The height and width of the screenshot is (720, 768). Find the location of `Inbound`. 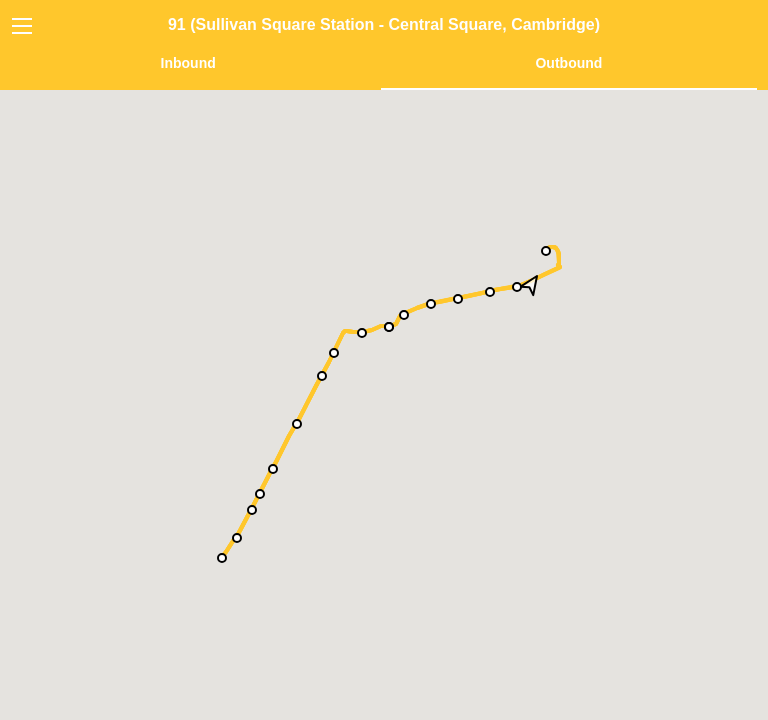

Inbound is located at coordinates (188, 63).